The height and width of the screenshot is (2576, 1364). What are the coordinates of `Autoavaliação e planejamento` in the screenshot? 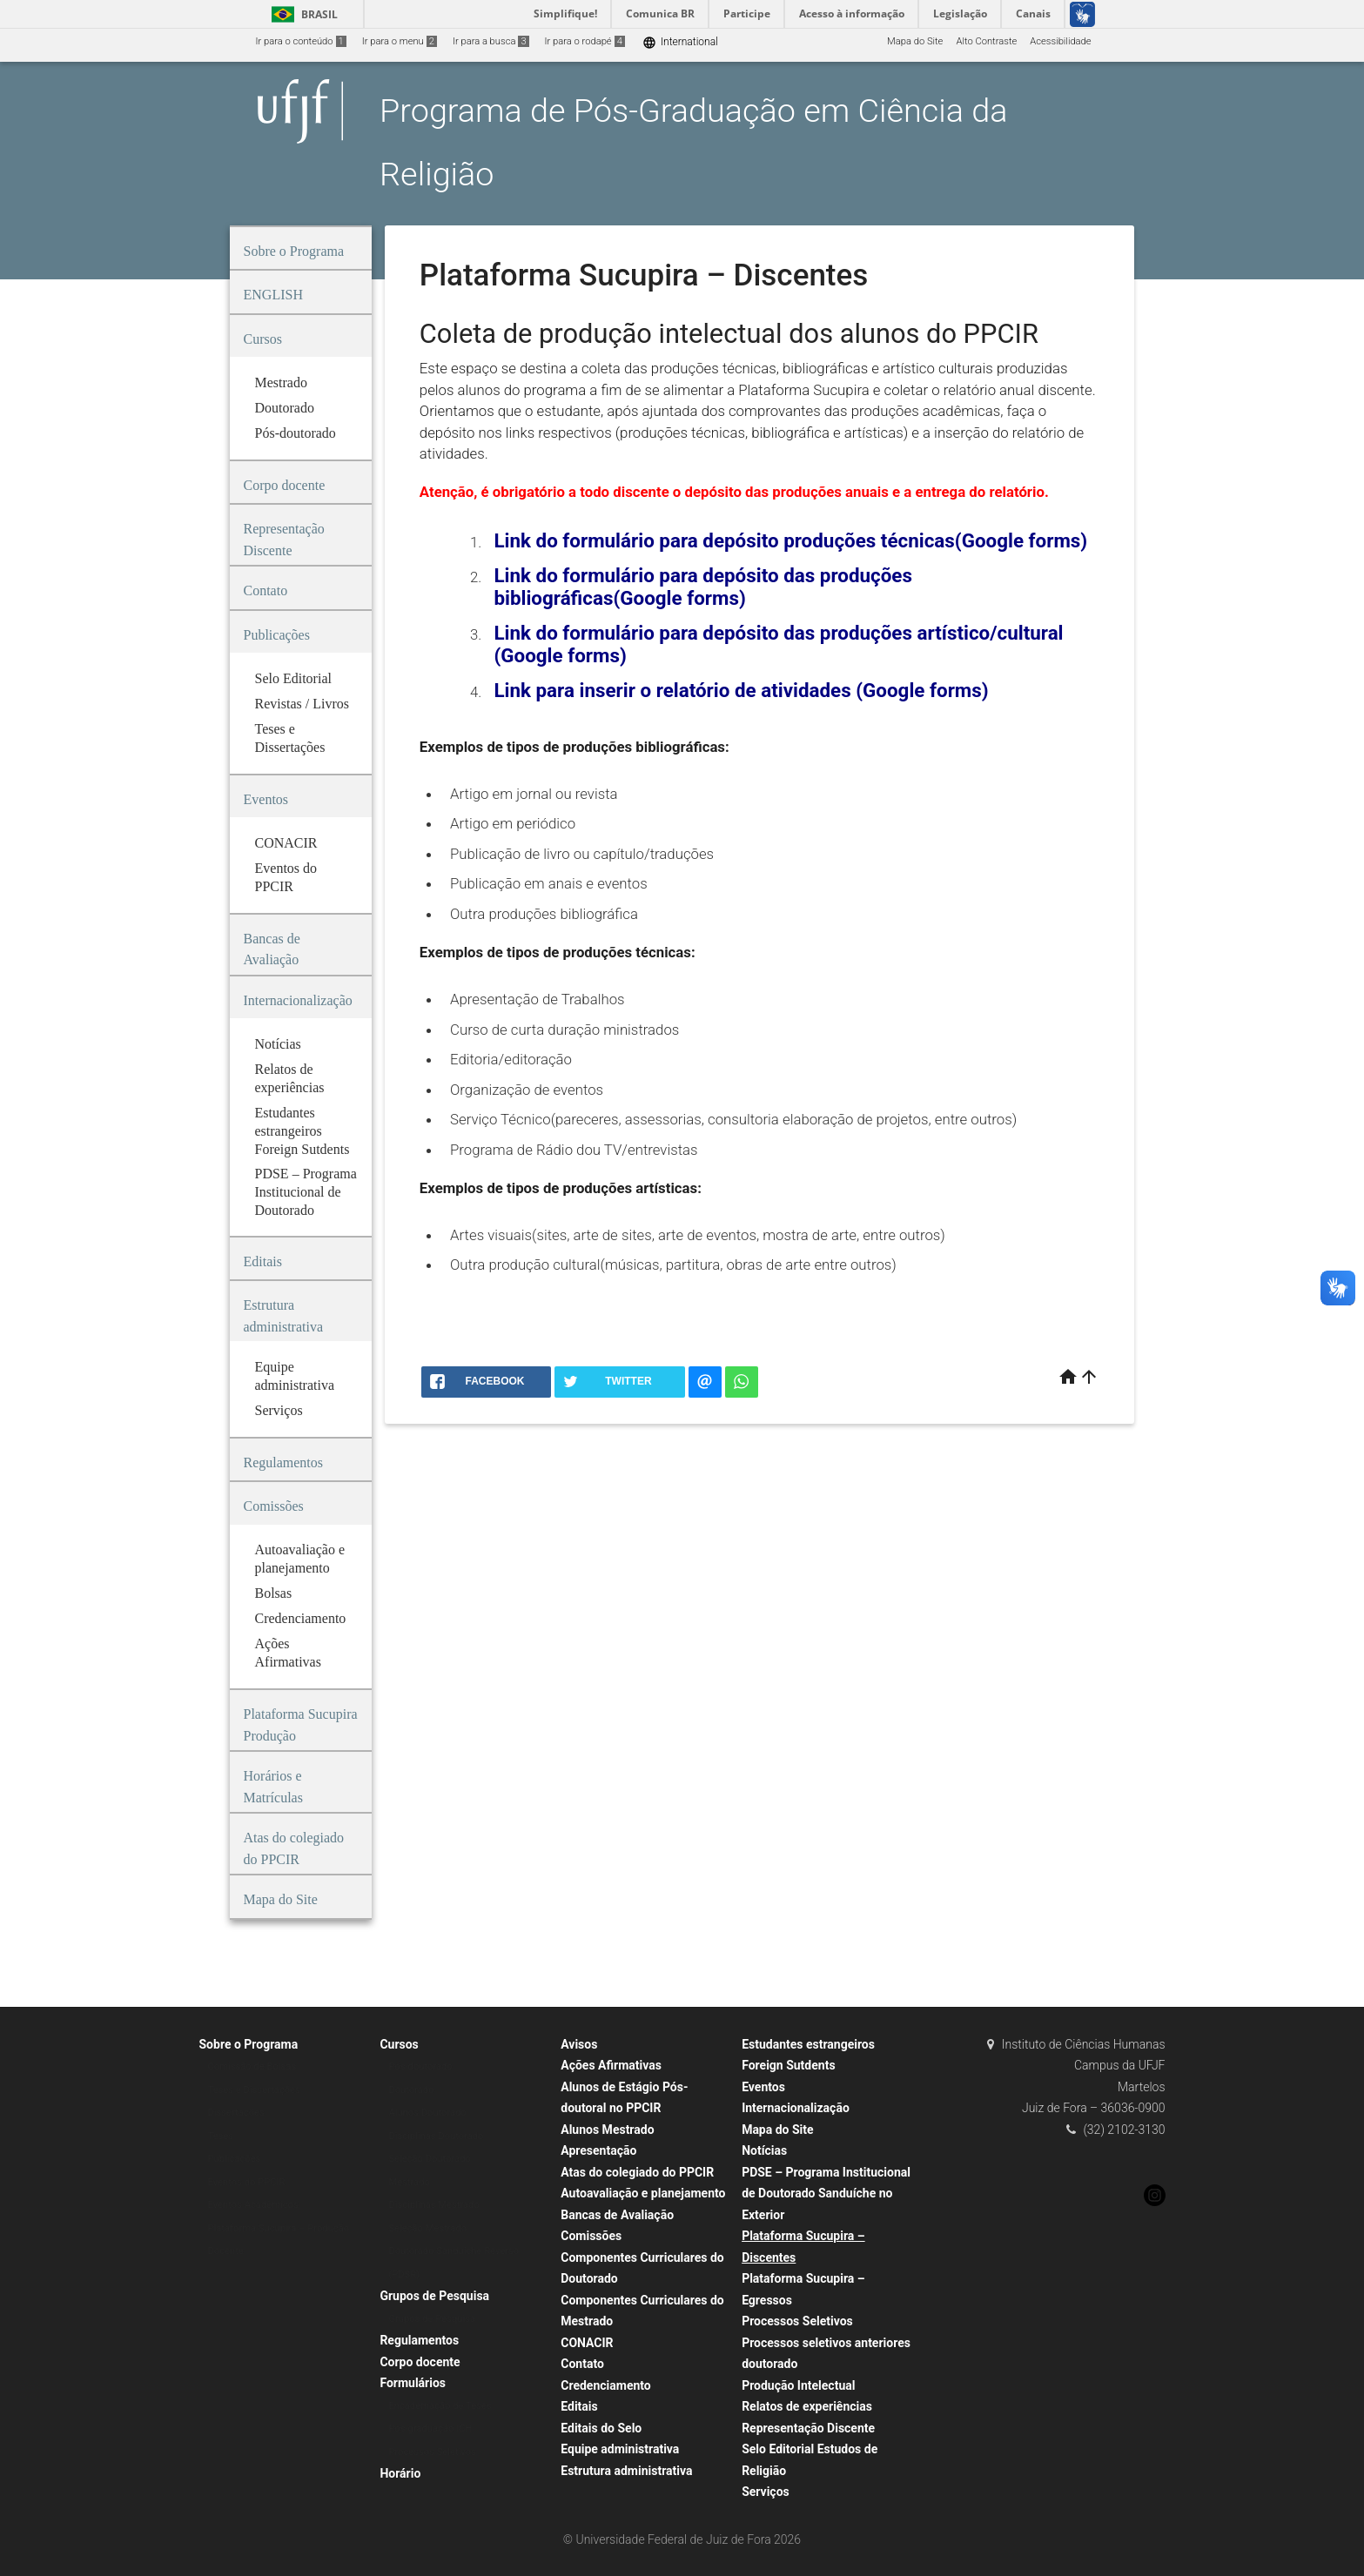 It's located at (643, 2193).